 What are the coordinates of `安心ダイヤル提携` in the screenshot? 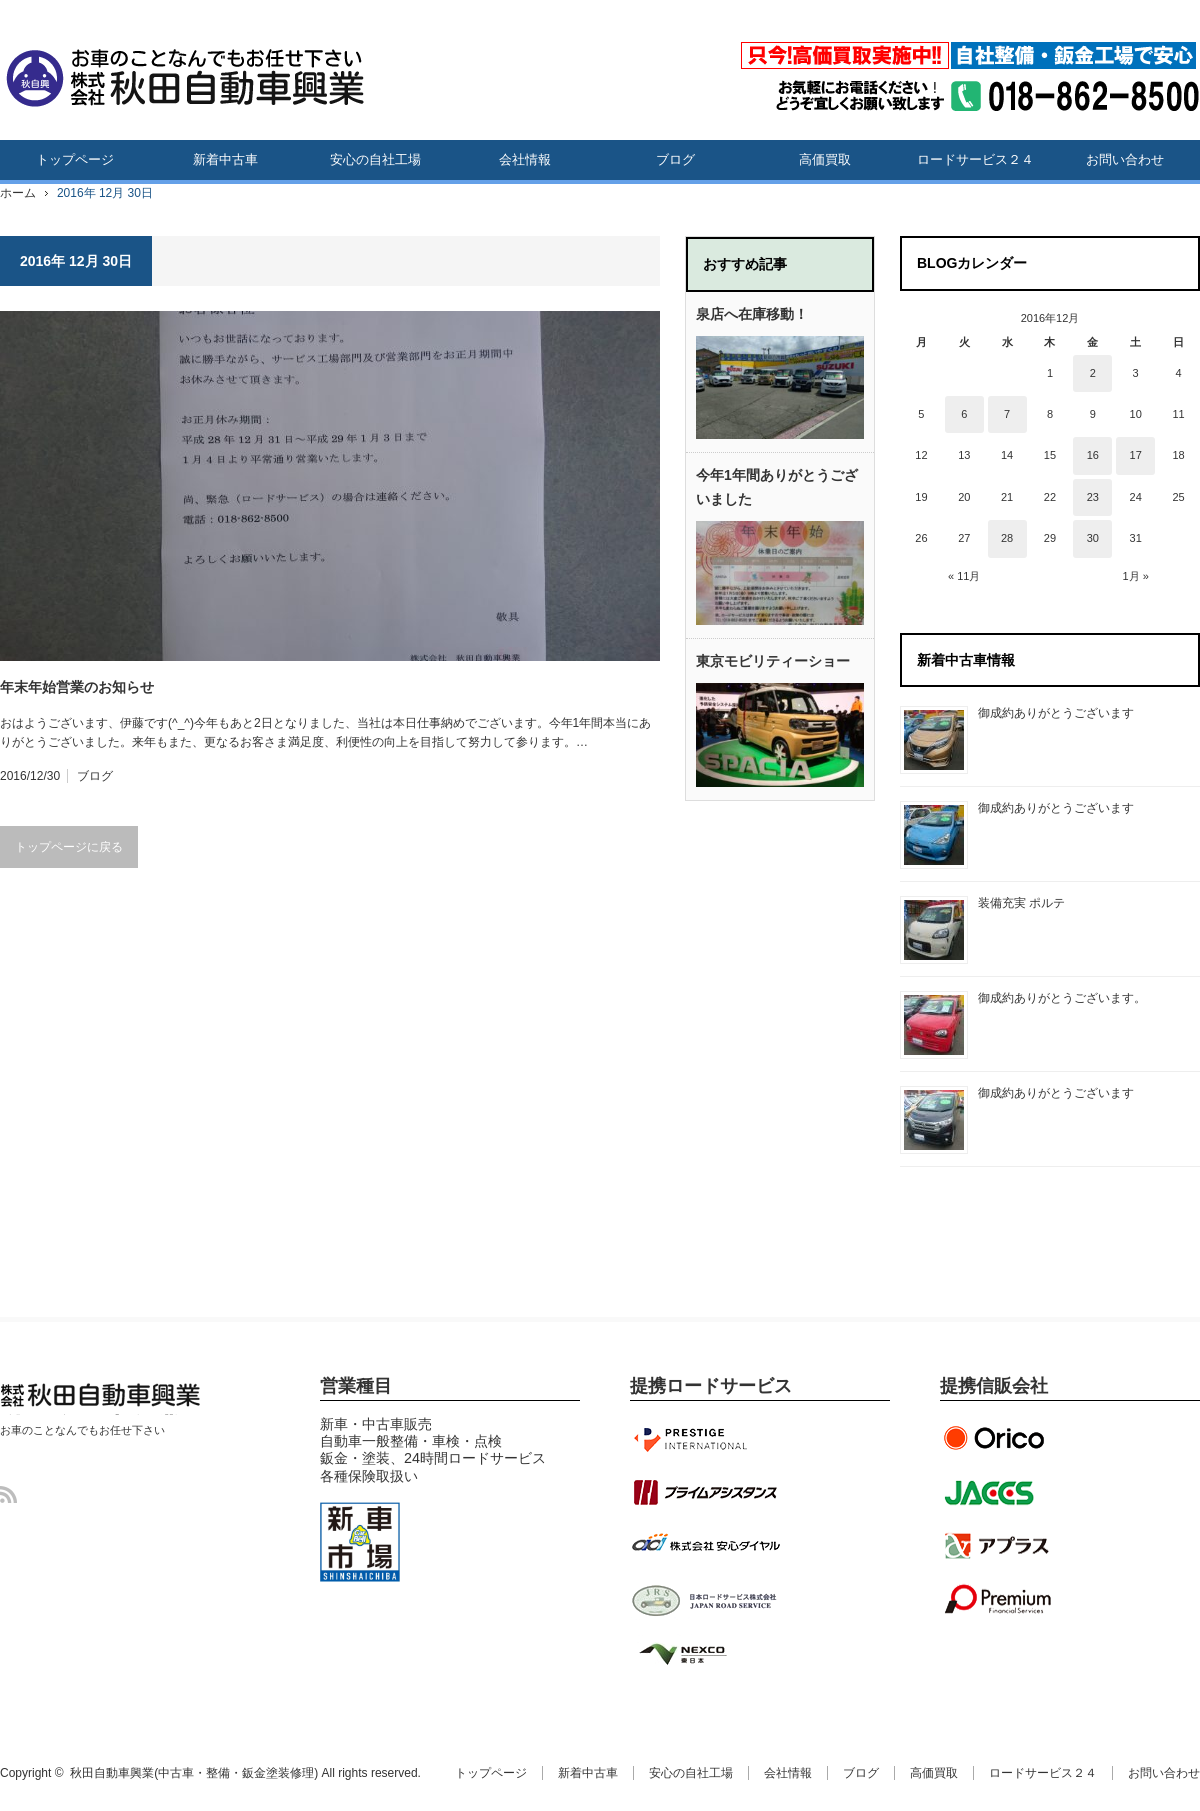 It's located at (705, 1546).